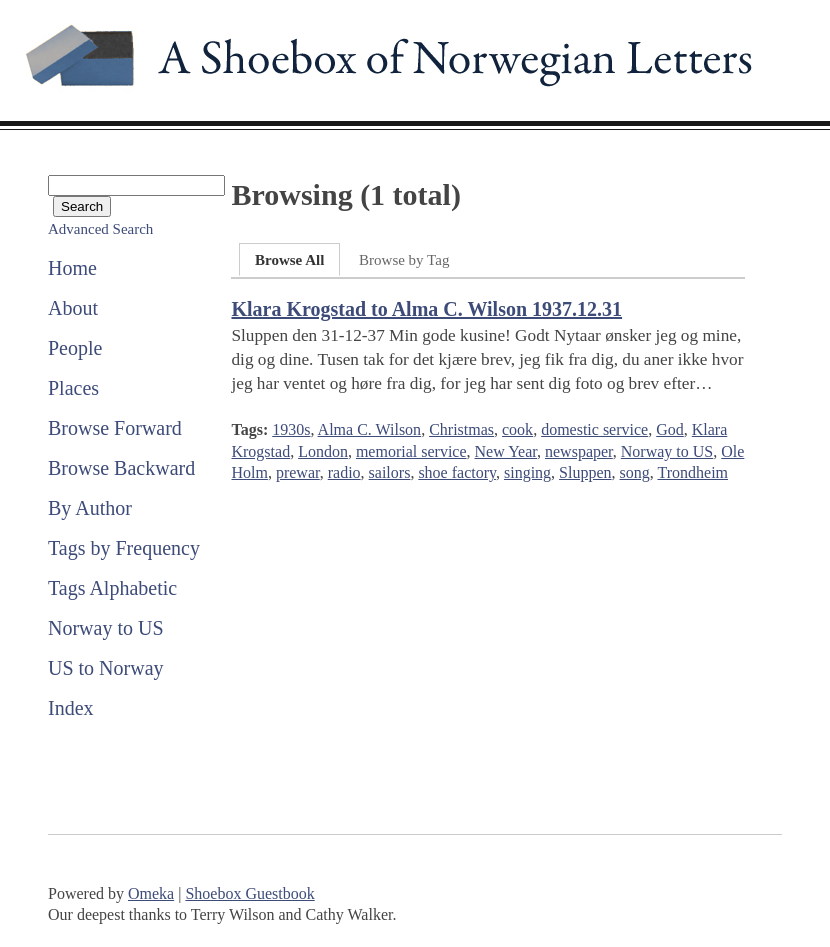  What do you see at coordinates (390, 472) in the screenshot?
I see `sailors` at bounding box center [390, 472].